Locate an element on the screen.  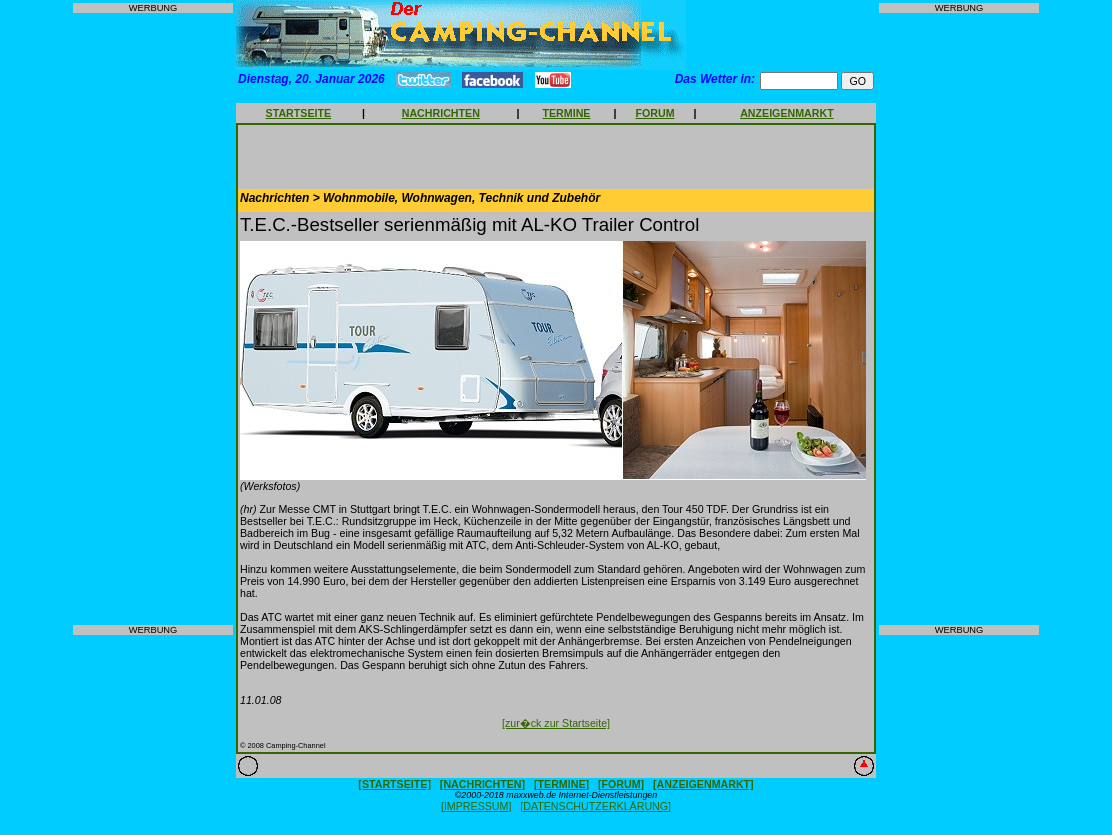
[IMPRESSUM] is located at coordinates (476, 806).